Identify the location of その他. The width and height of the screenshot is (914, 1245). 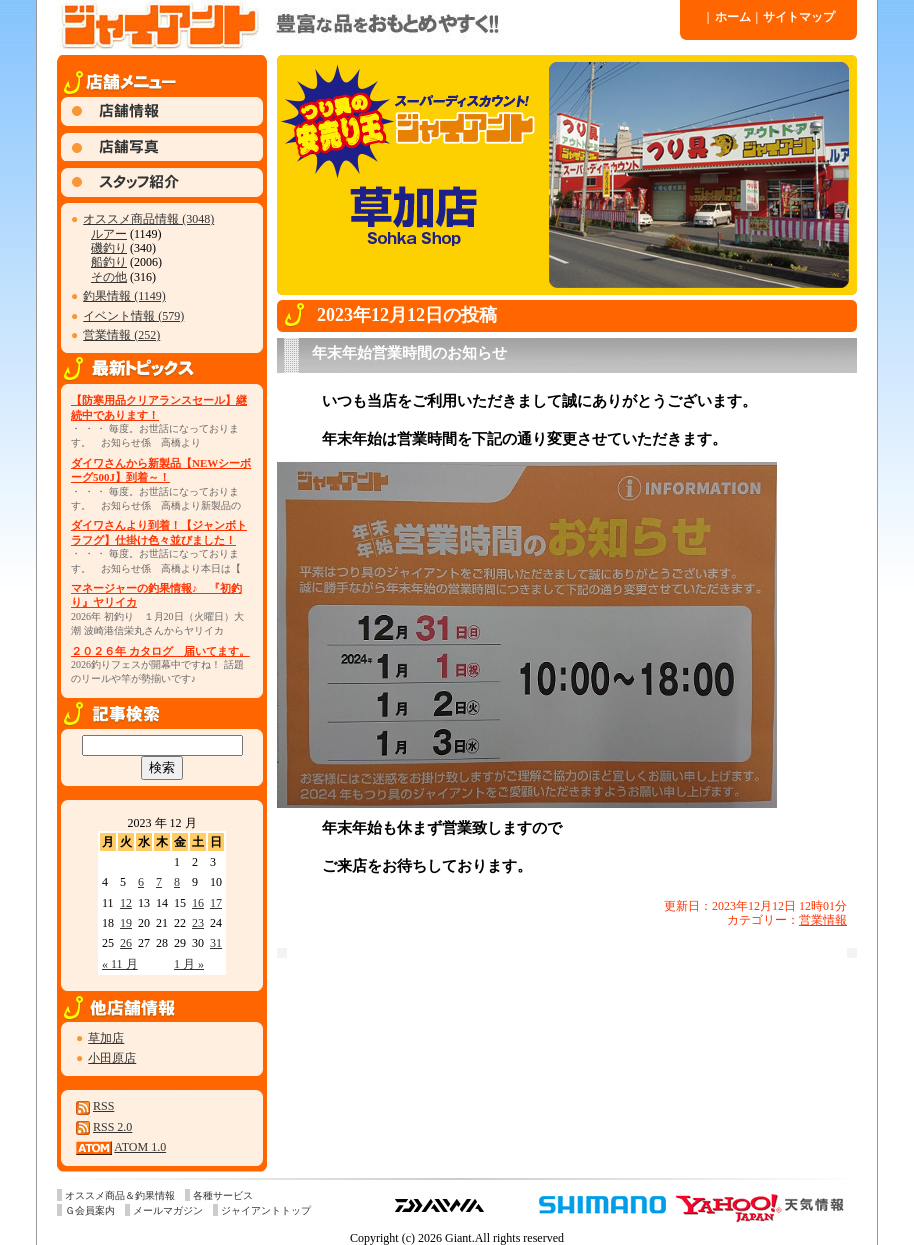
(109, 277).